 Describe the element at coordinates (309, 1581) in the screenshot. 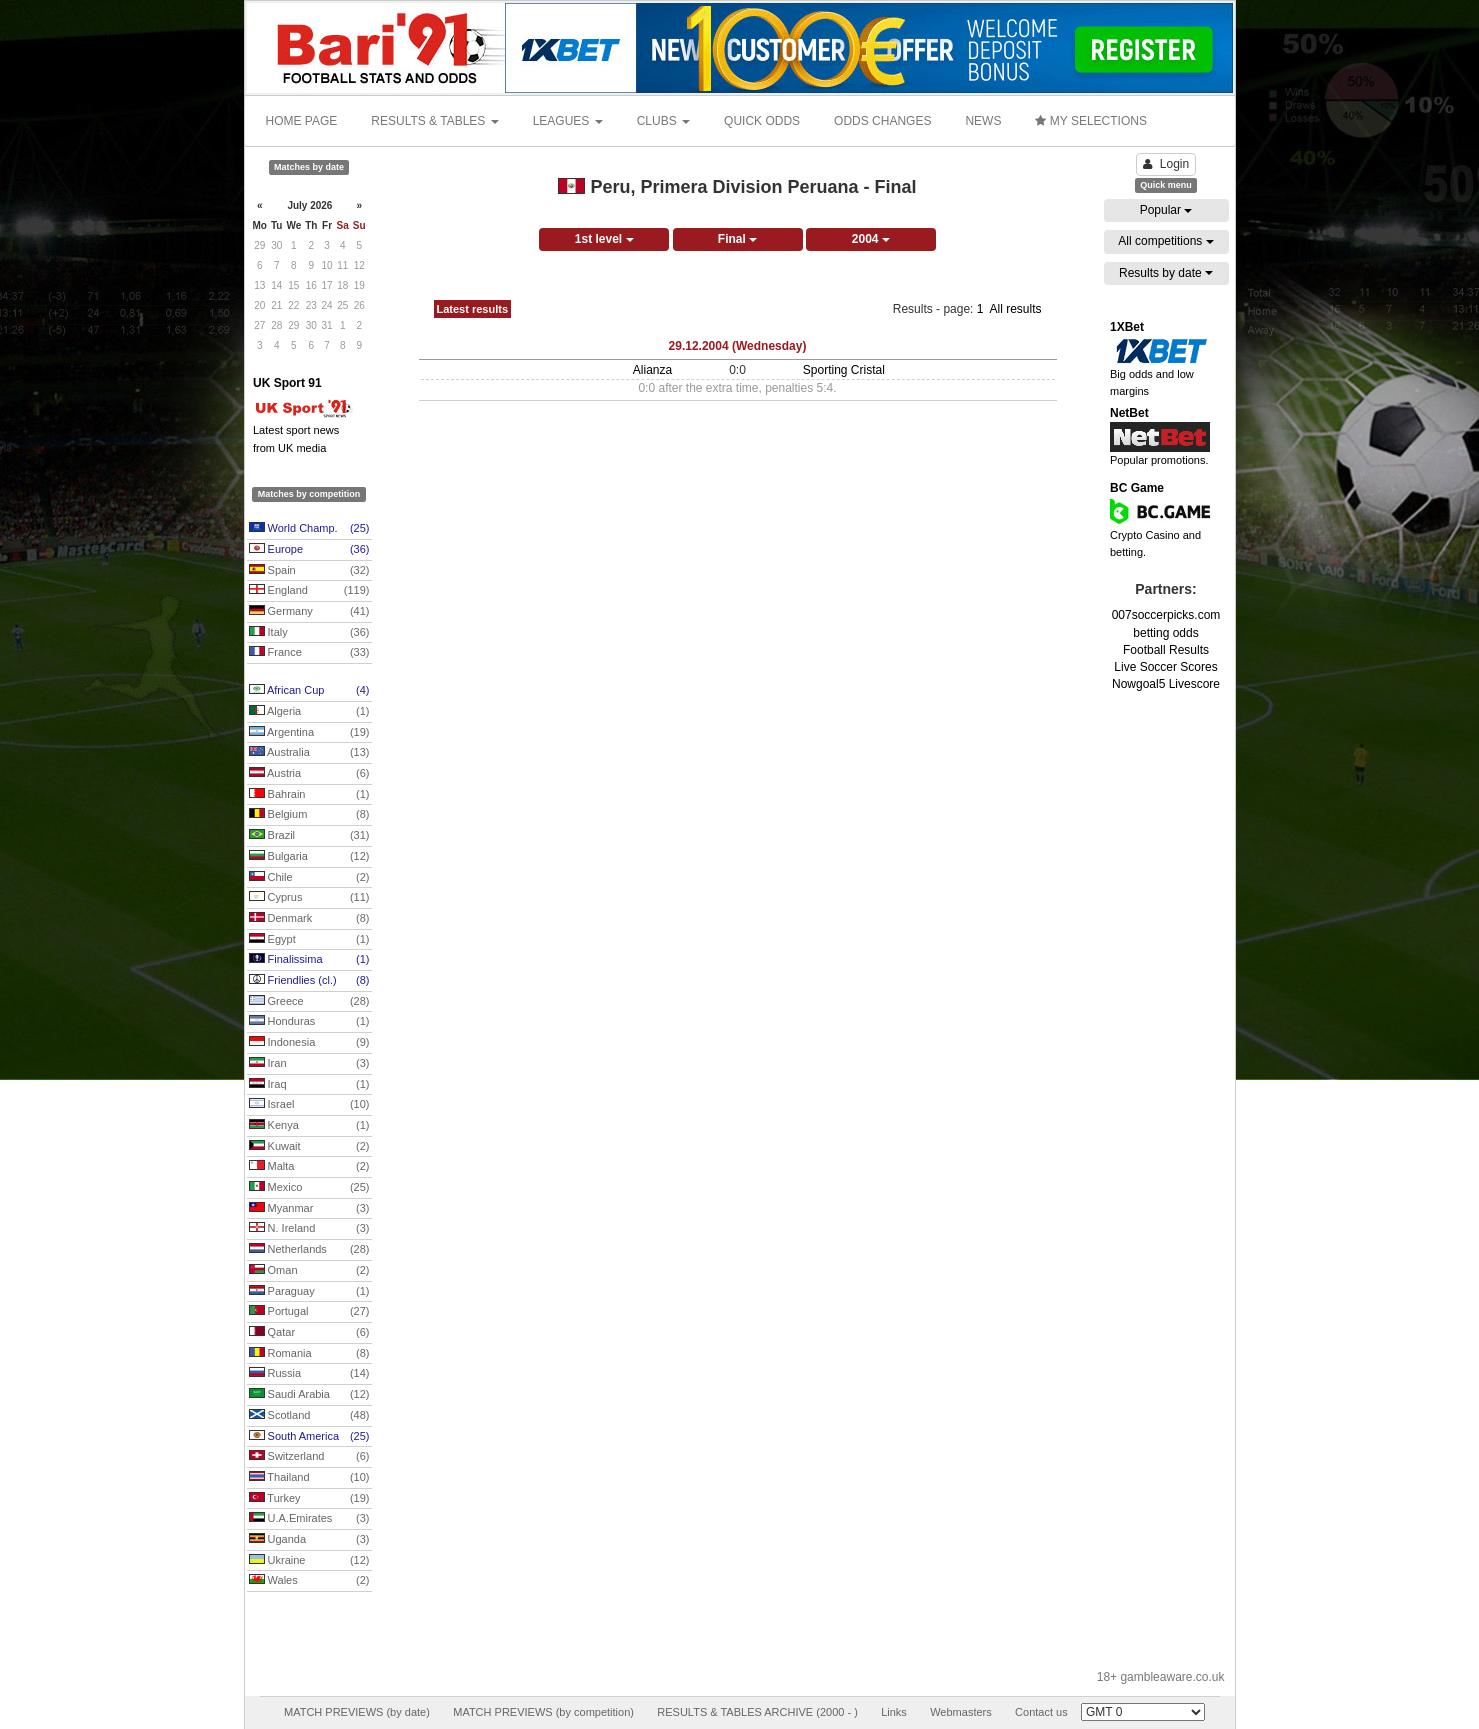

I see `Wales` at that location.